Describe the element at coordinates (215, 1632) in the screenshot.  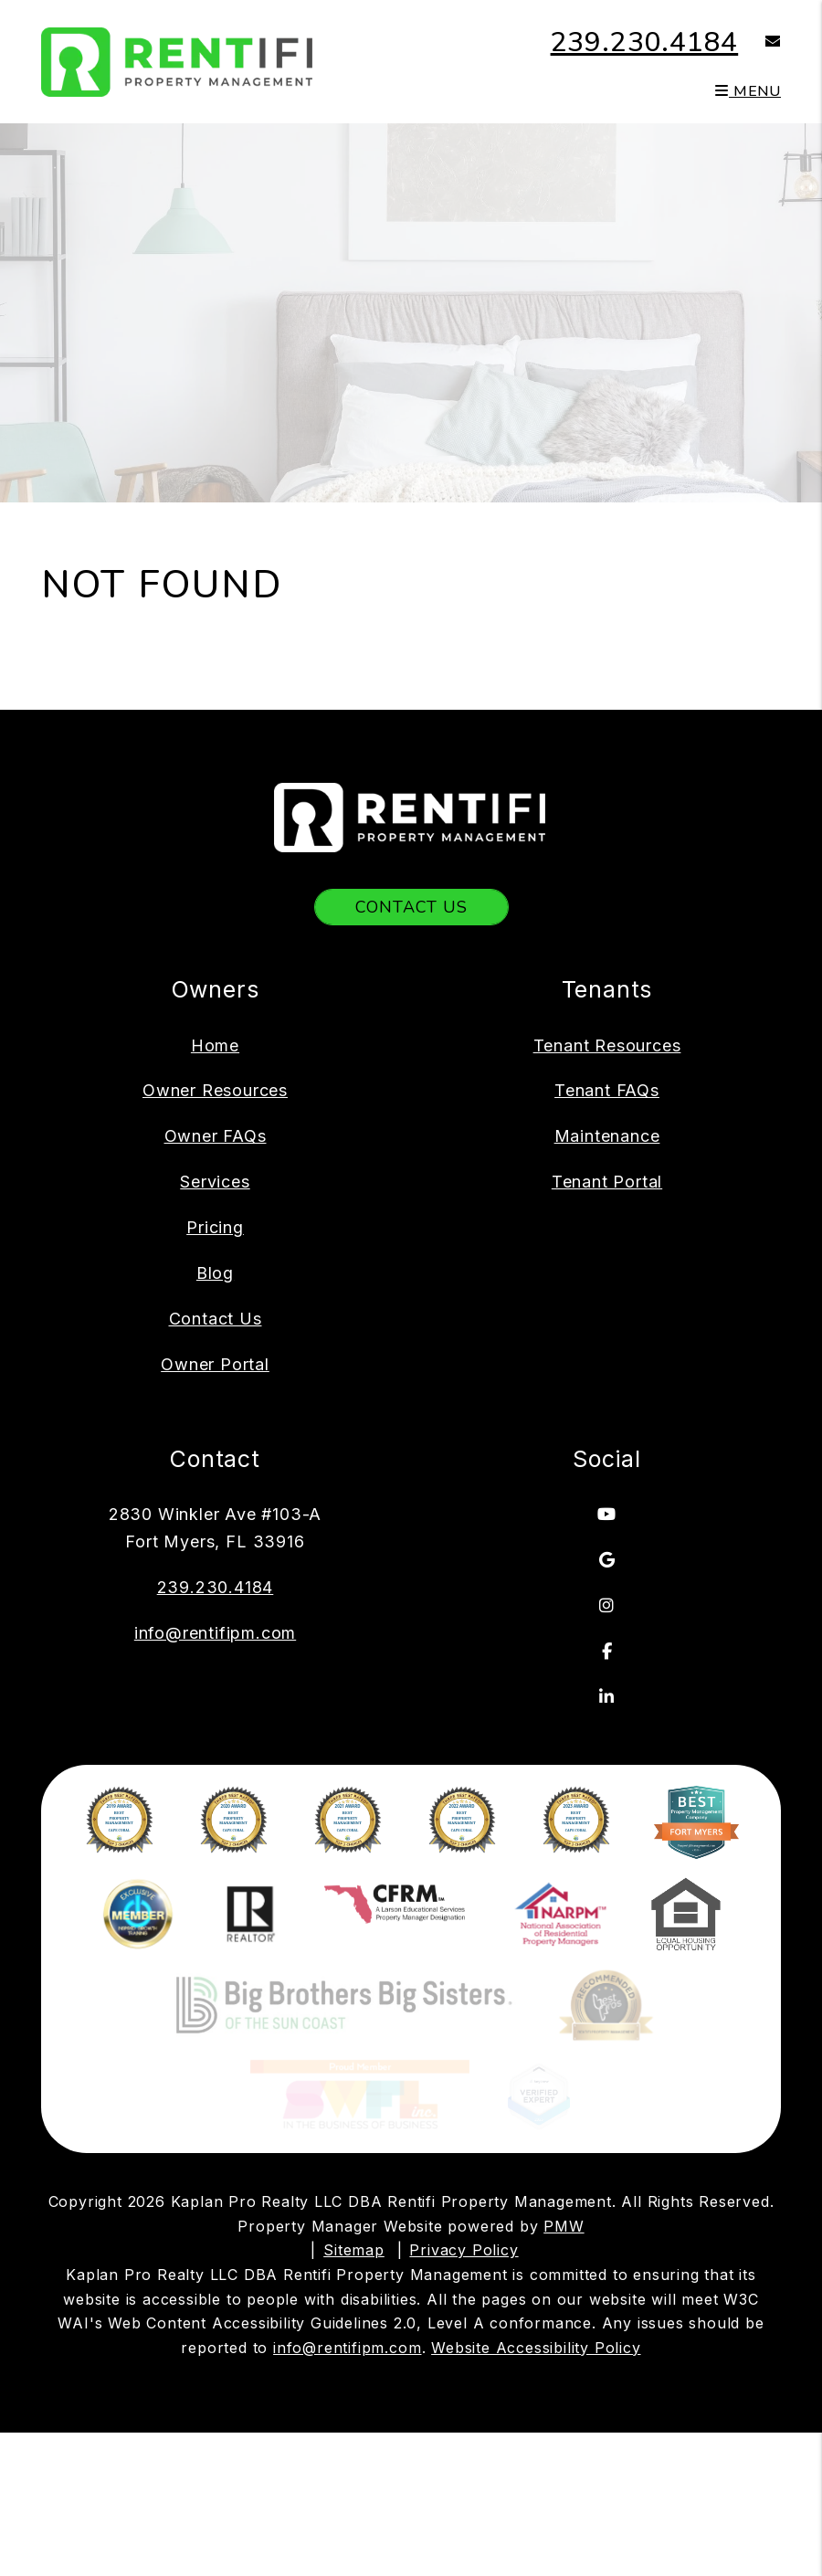
I see `info@rentifipm.com` at that location.